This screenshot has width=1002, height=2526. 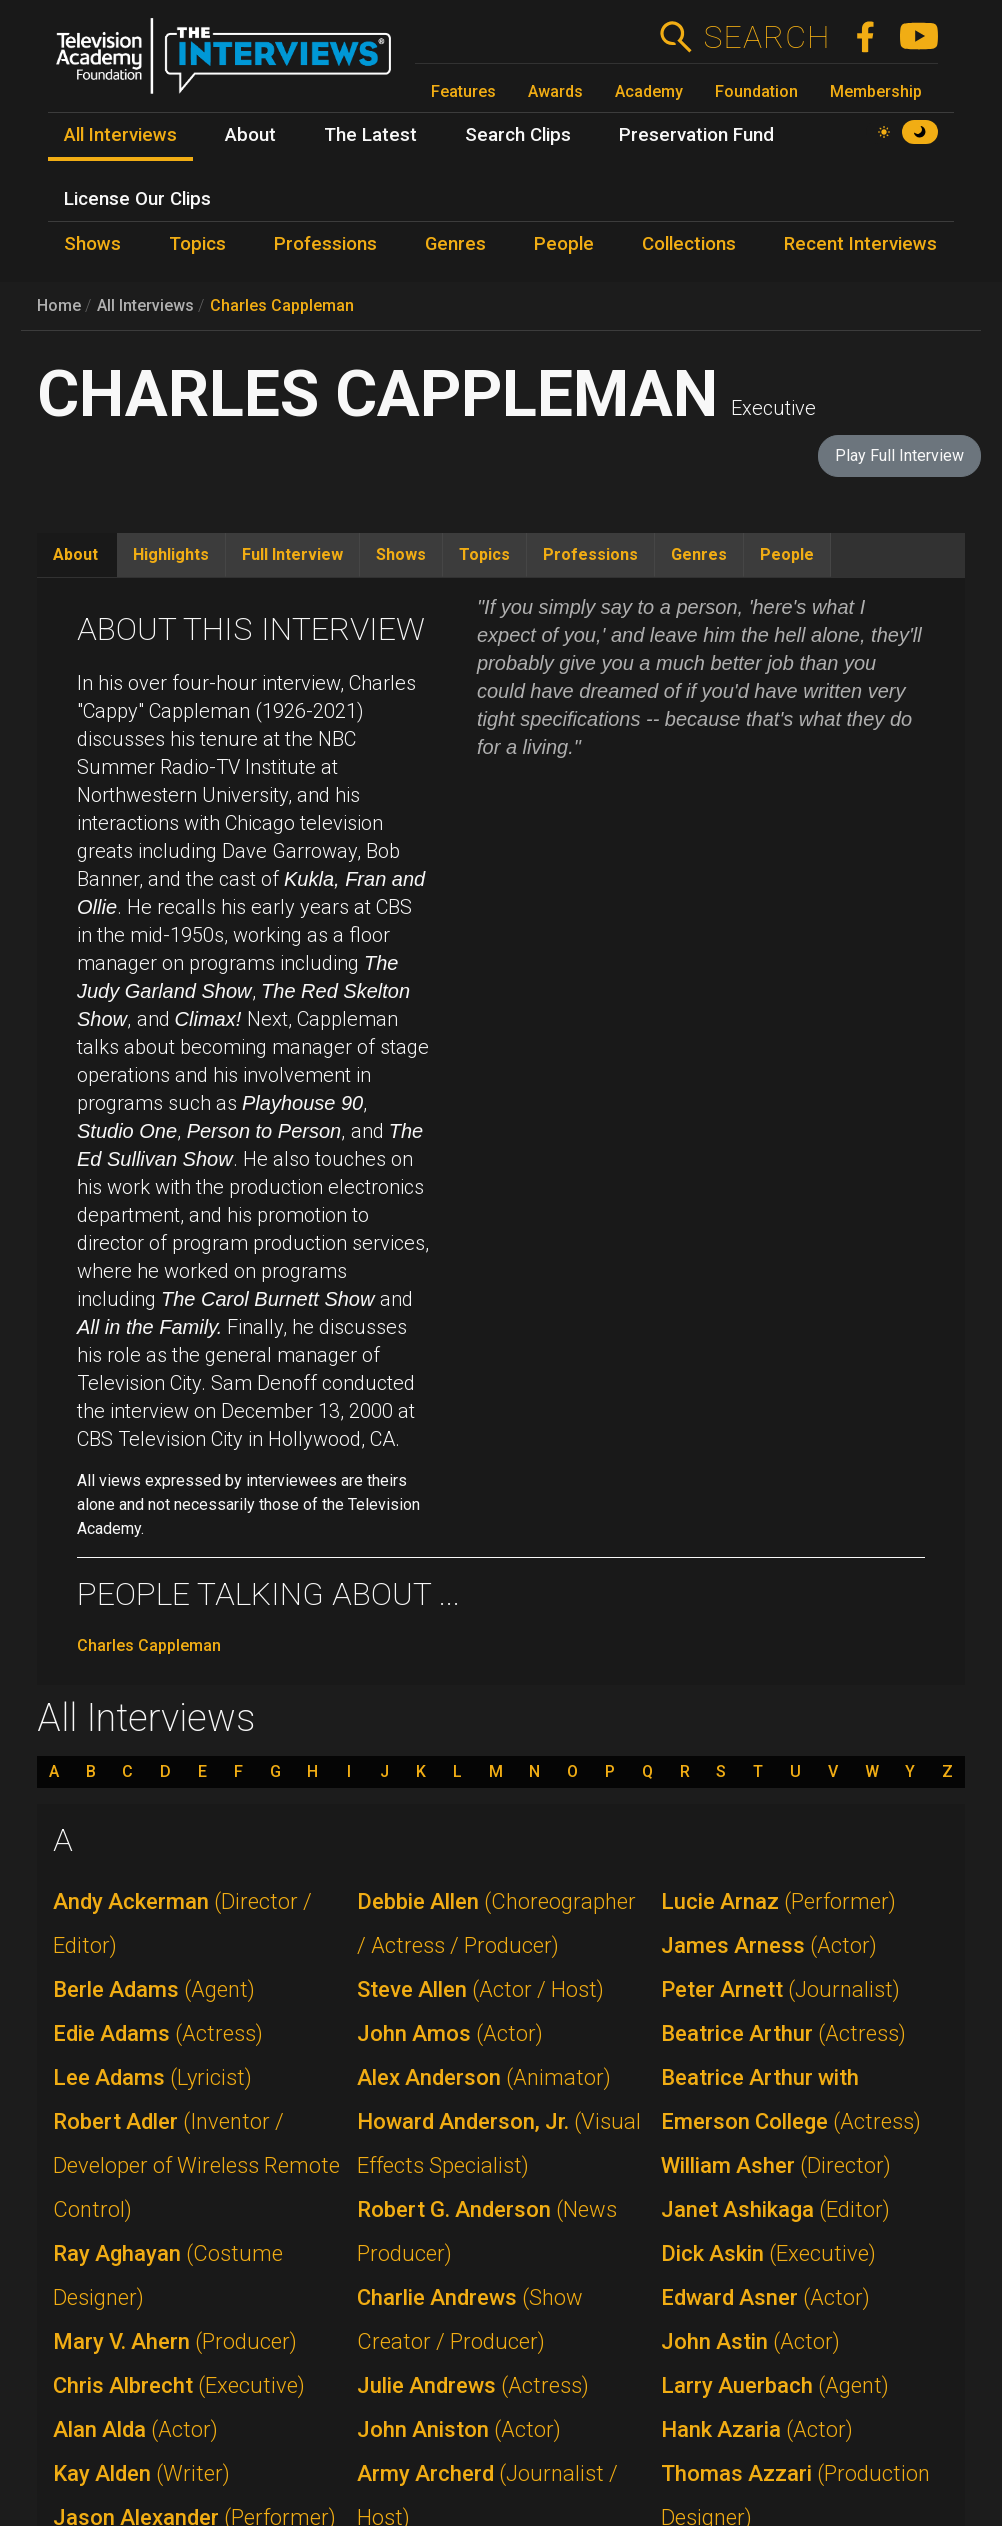 I want to click on All Interviews, so click(x=145, y=305).